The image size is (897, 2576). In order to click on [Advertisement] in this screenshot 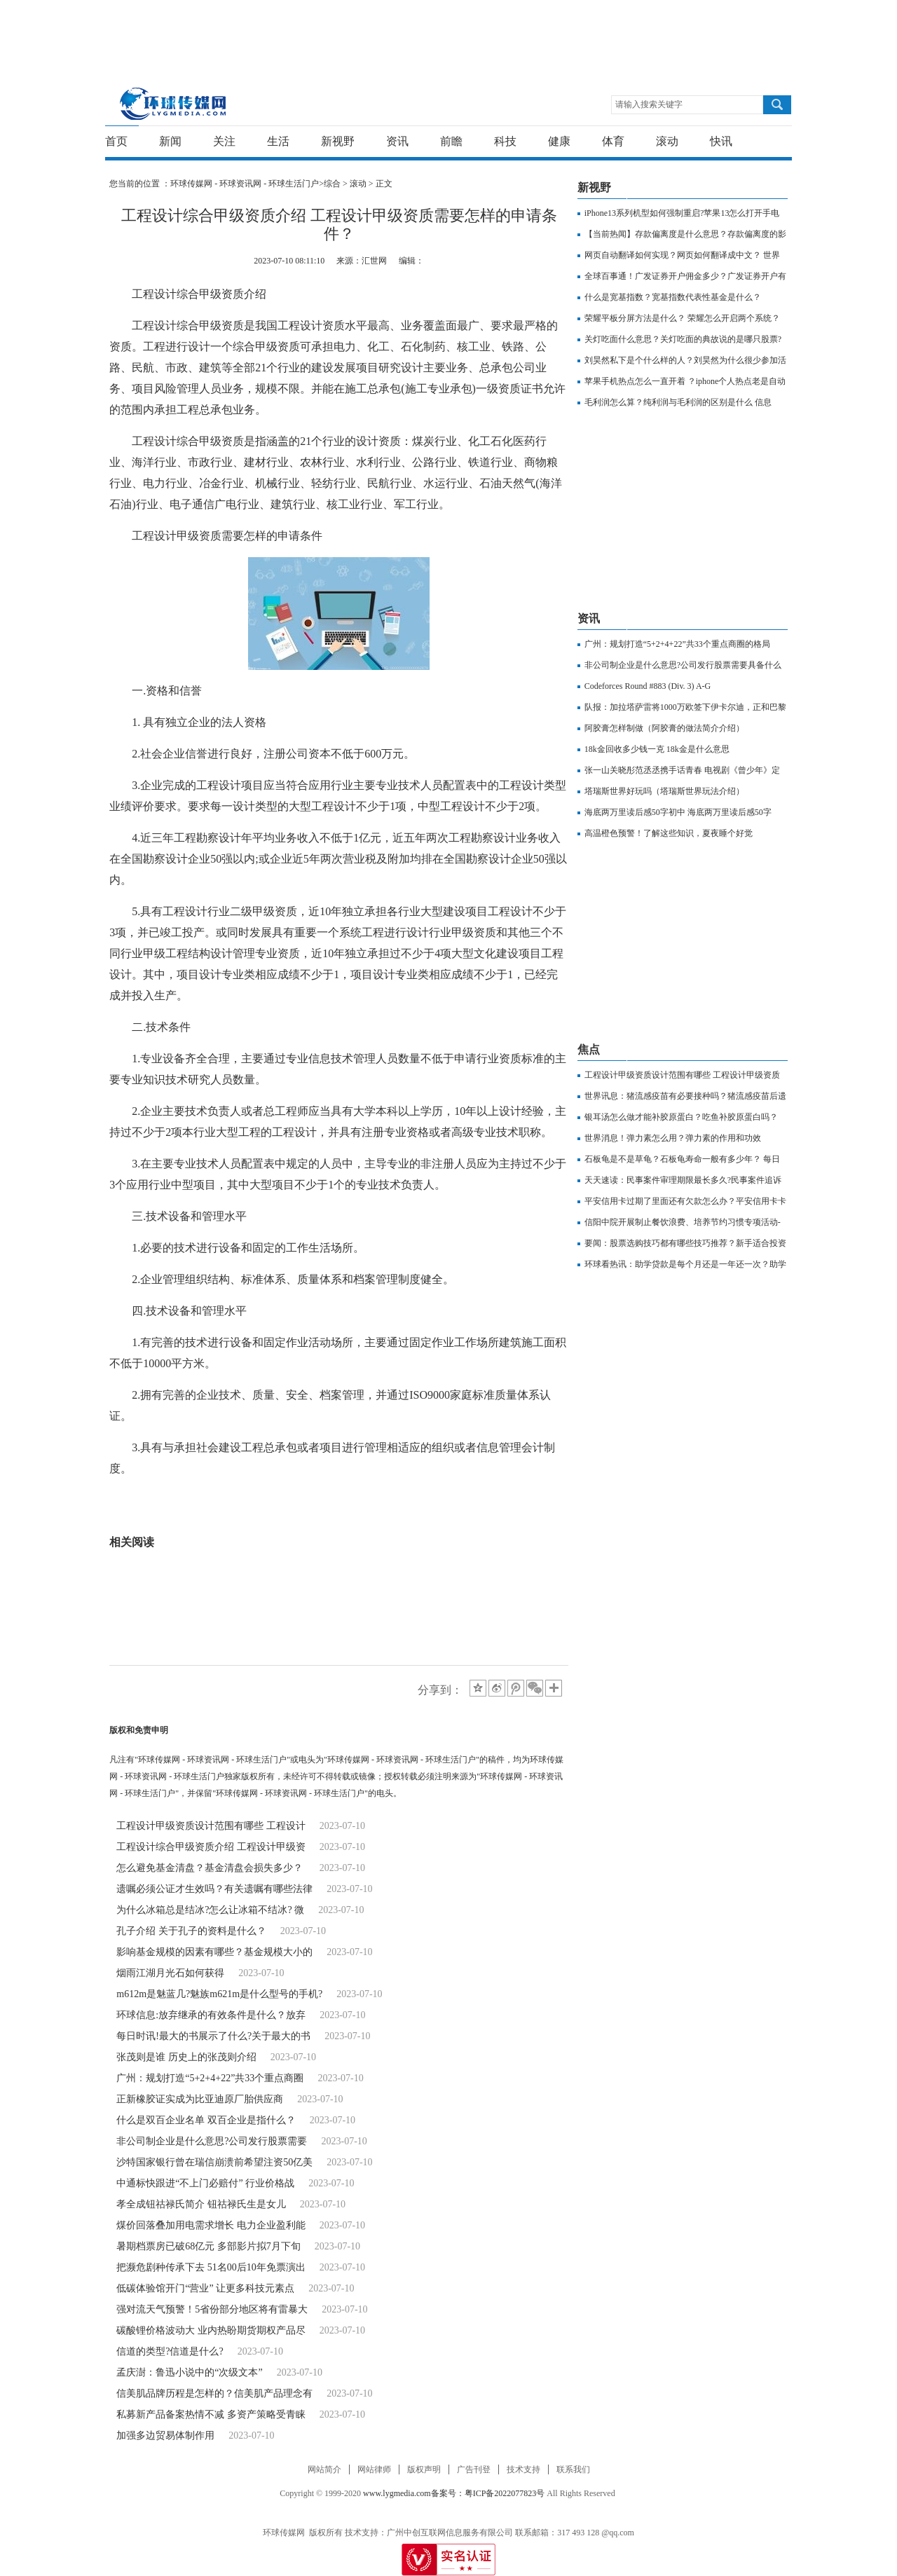, I will do `click(445, 31)`.